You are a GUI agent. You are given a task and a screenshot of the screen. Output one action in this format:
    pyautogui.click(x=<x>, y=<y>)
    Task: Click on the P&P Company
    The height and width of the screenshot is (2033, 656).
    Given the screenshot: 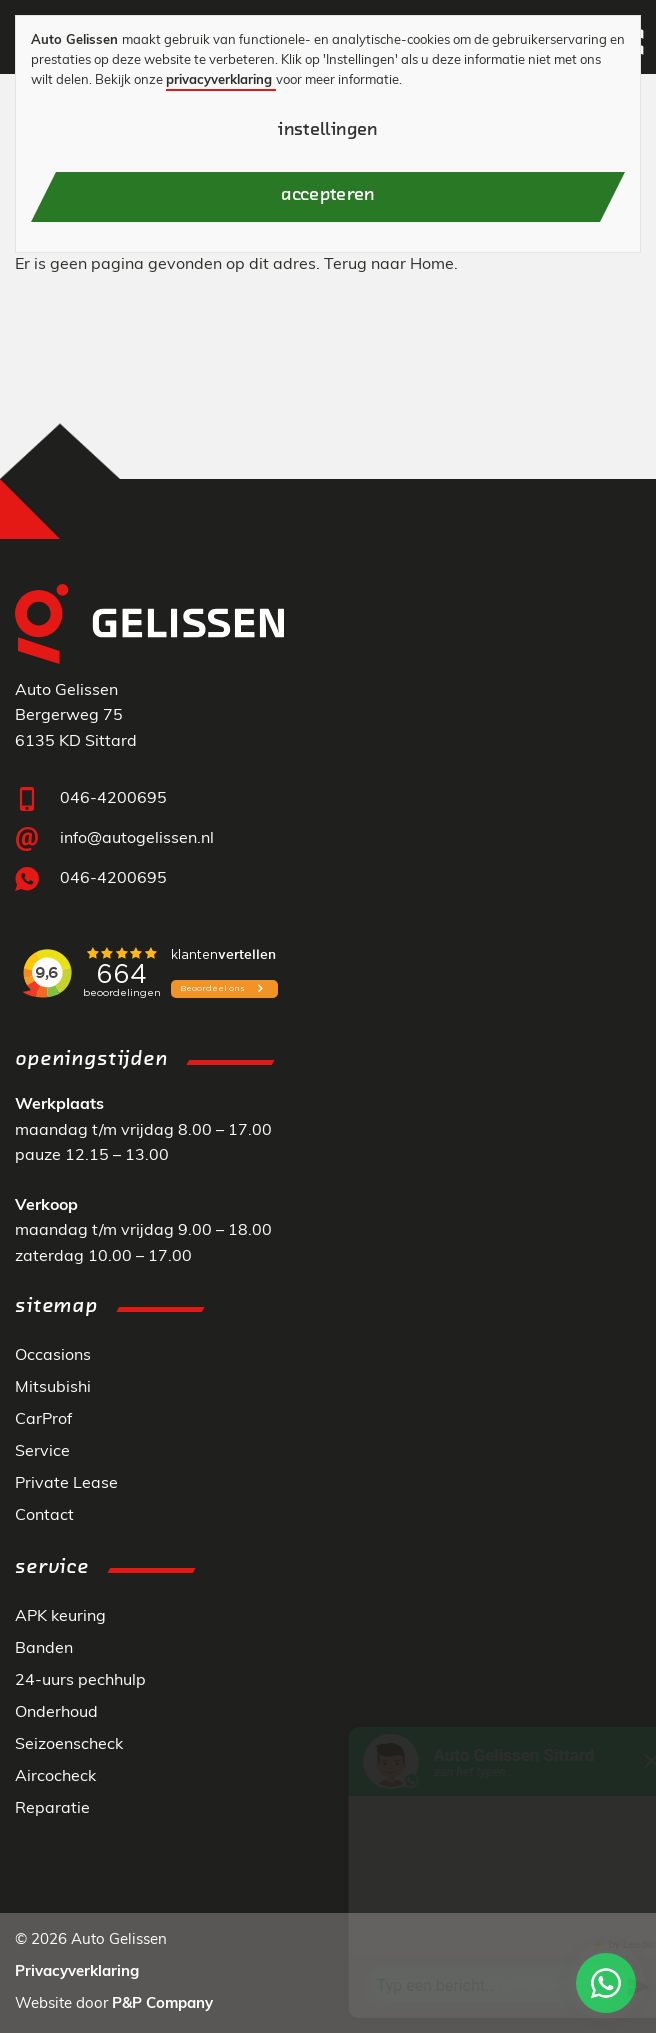 What is the action you would take?
    pyautogui.click(x=162, y=2004)
    